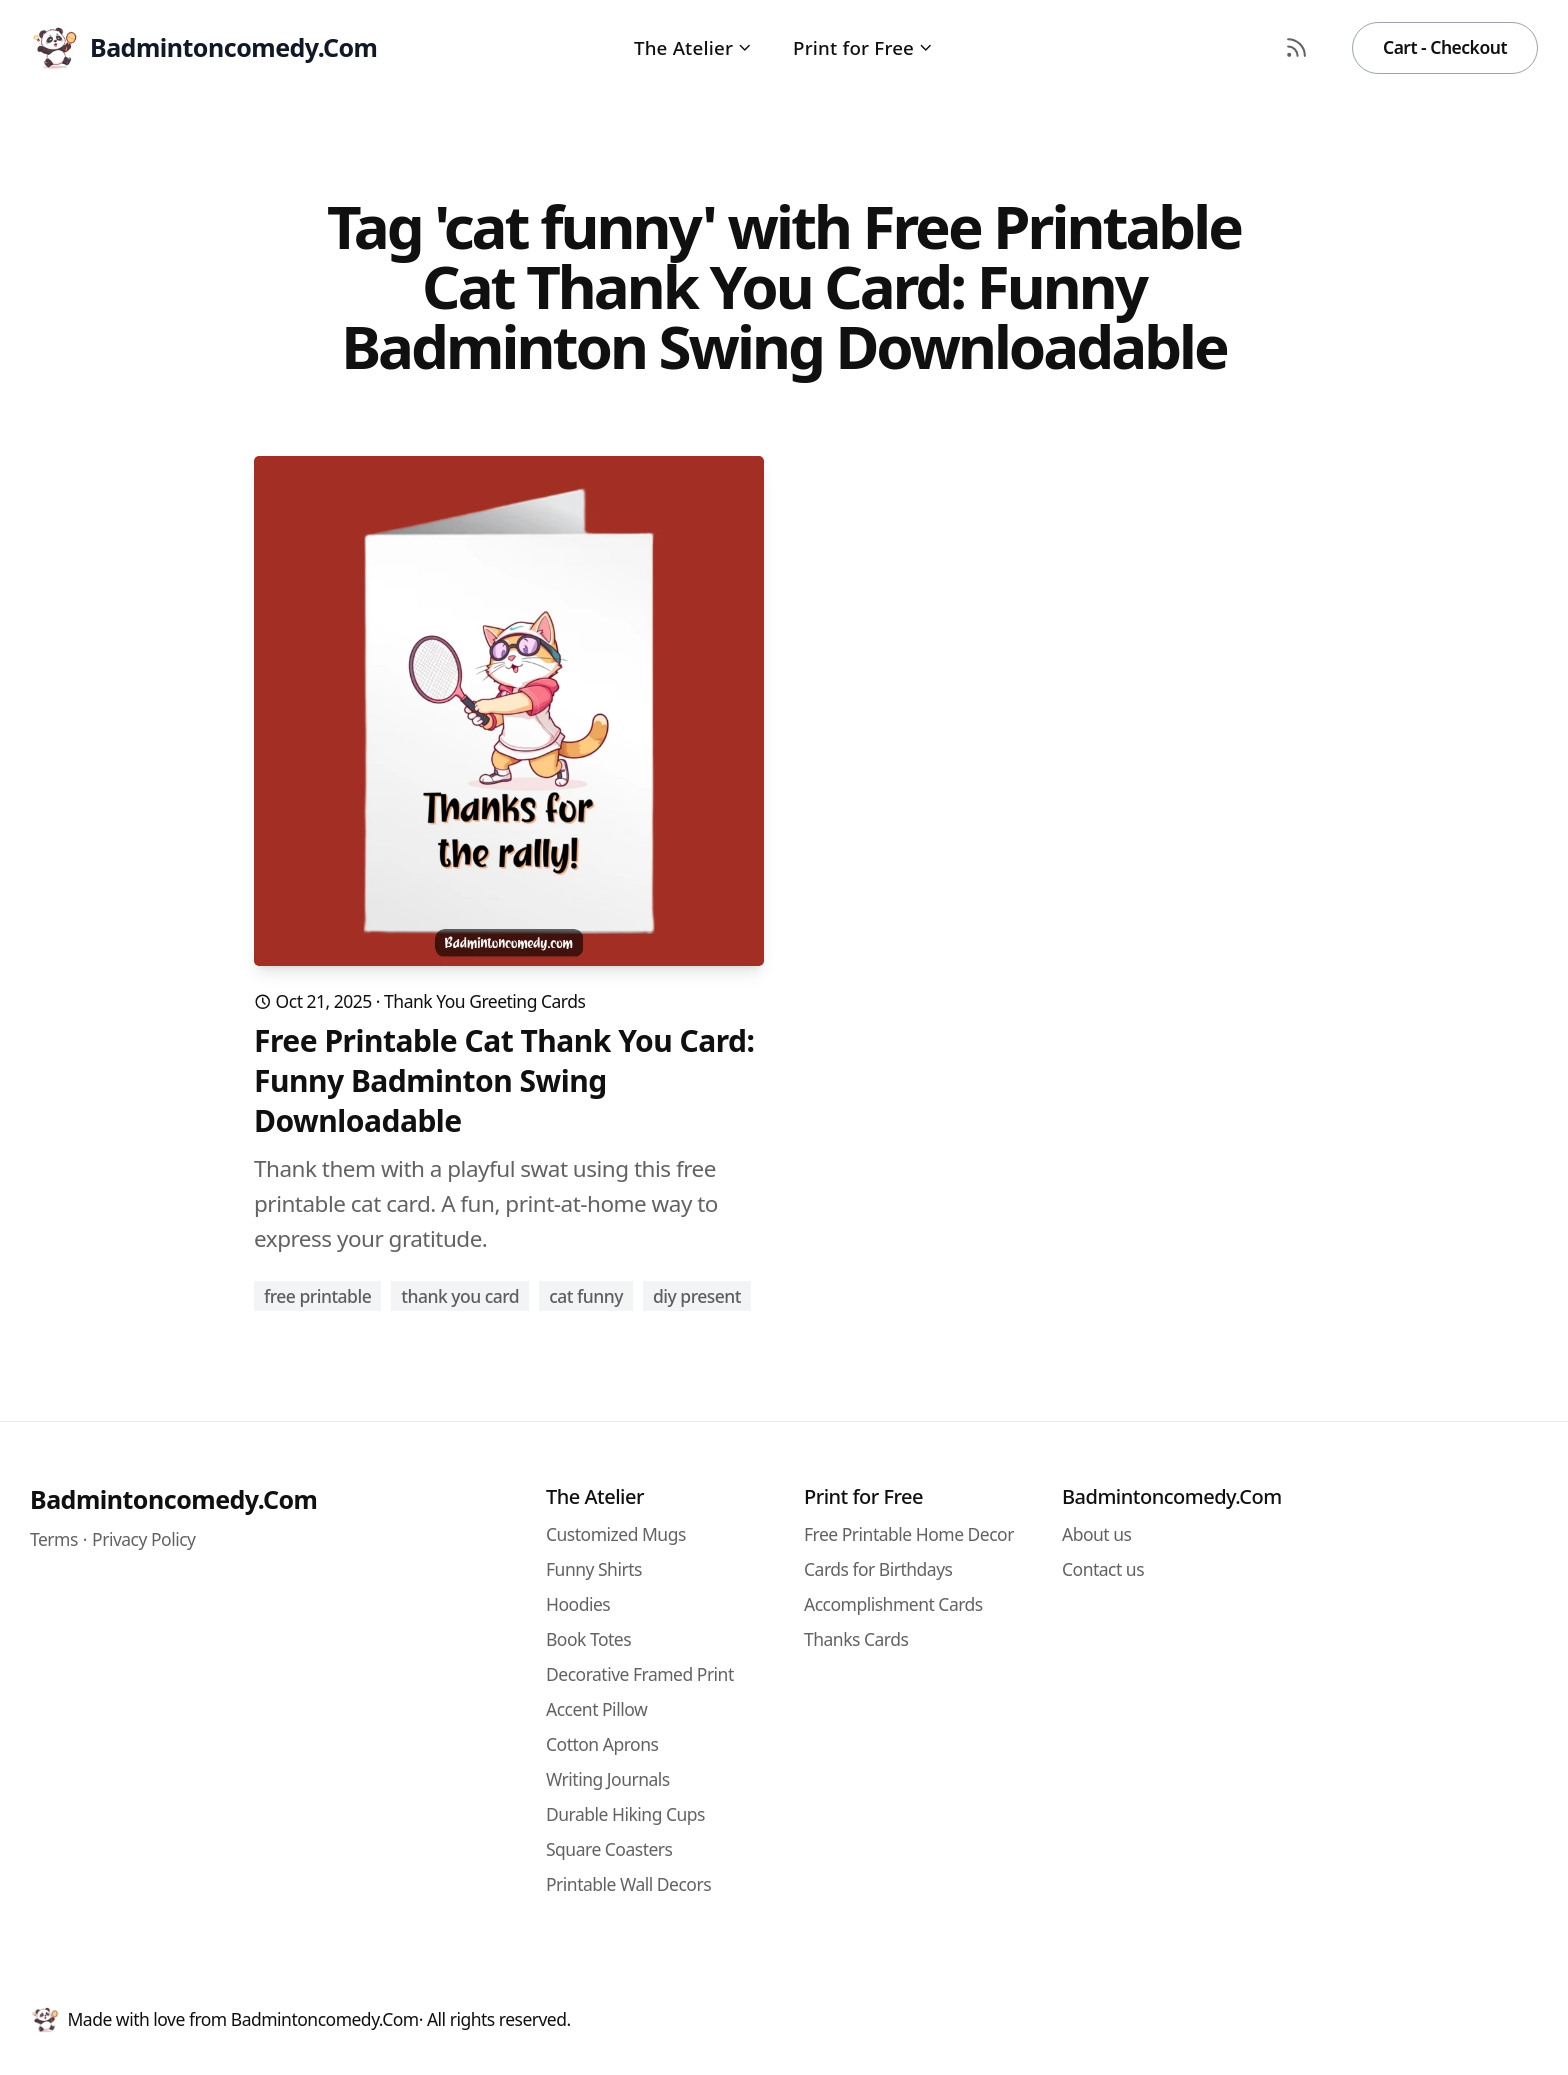  What do you see at coordinates (1445, 47) in the screenshot?
I see `Cart - Checkout` at bounding box center [1445, 47].